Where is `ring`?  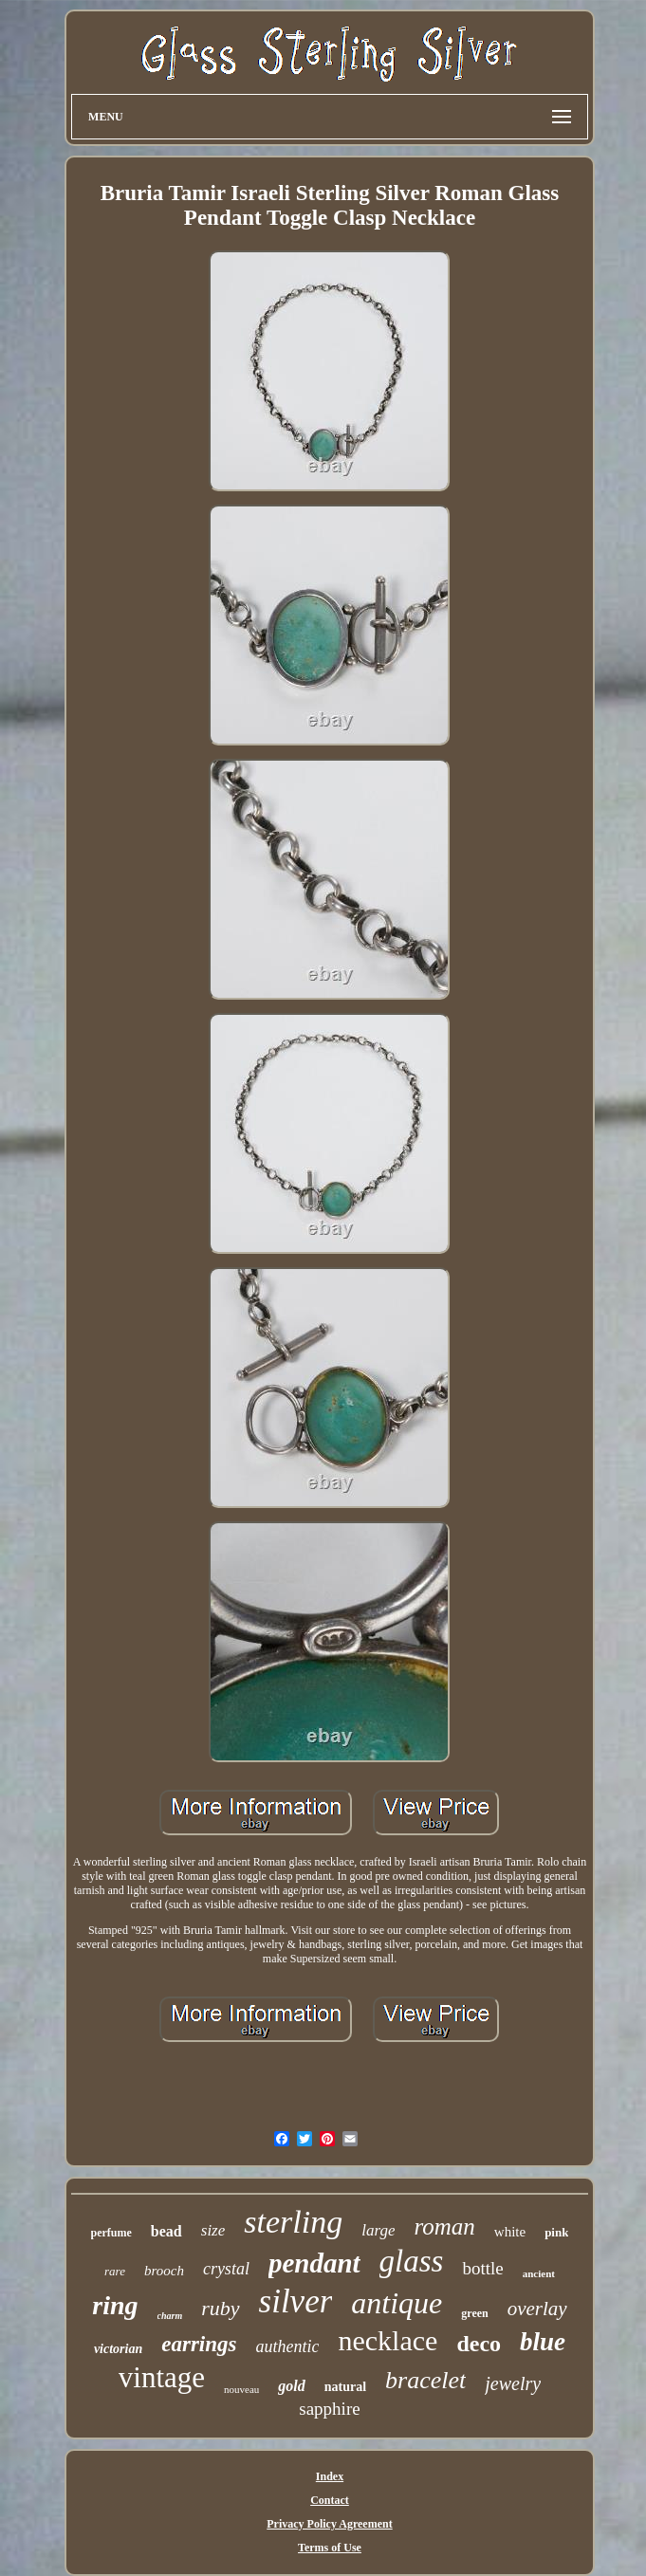 ring is located at coordinates (115, 2305).